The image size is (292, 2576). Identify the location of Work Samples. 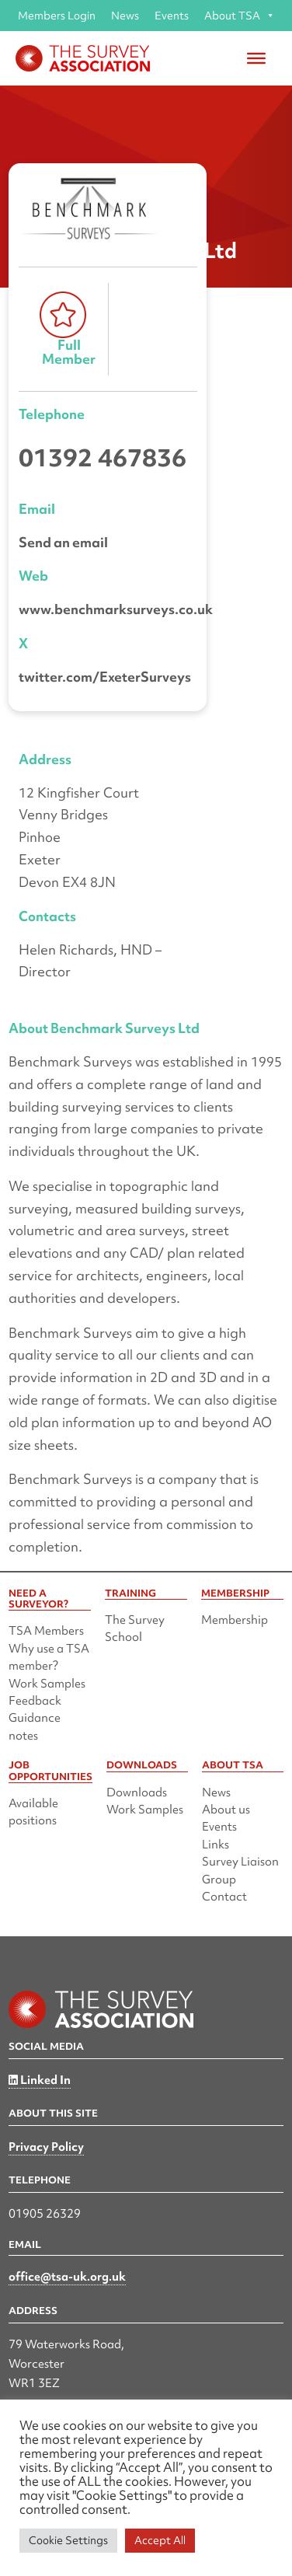
(47, 1683).